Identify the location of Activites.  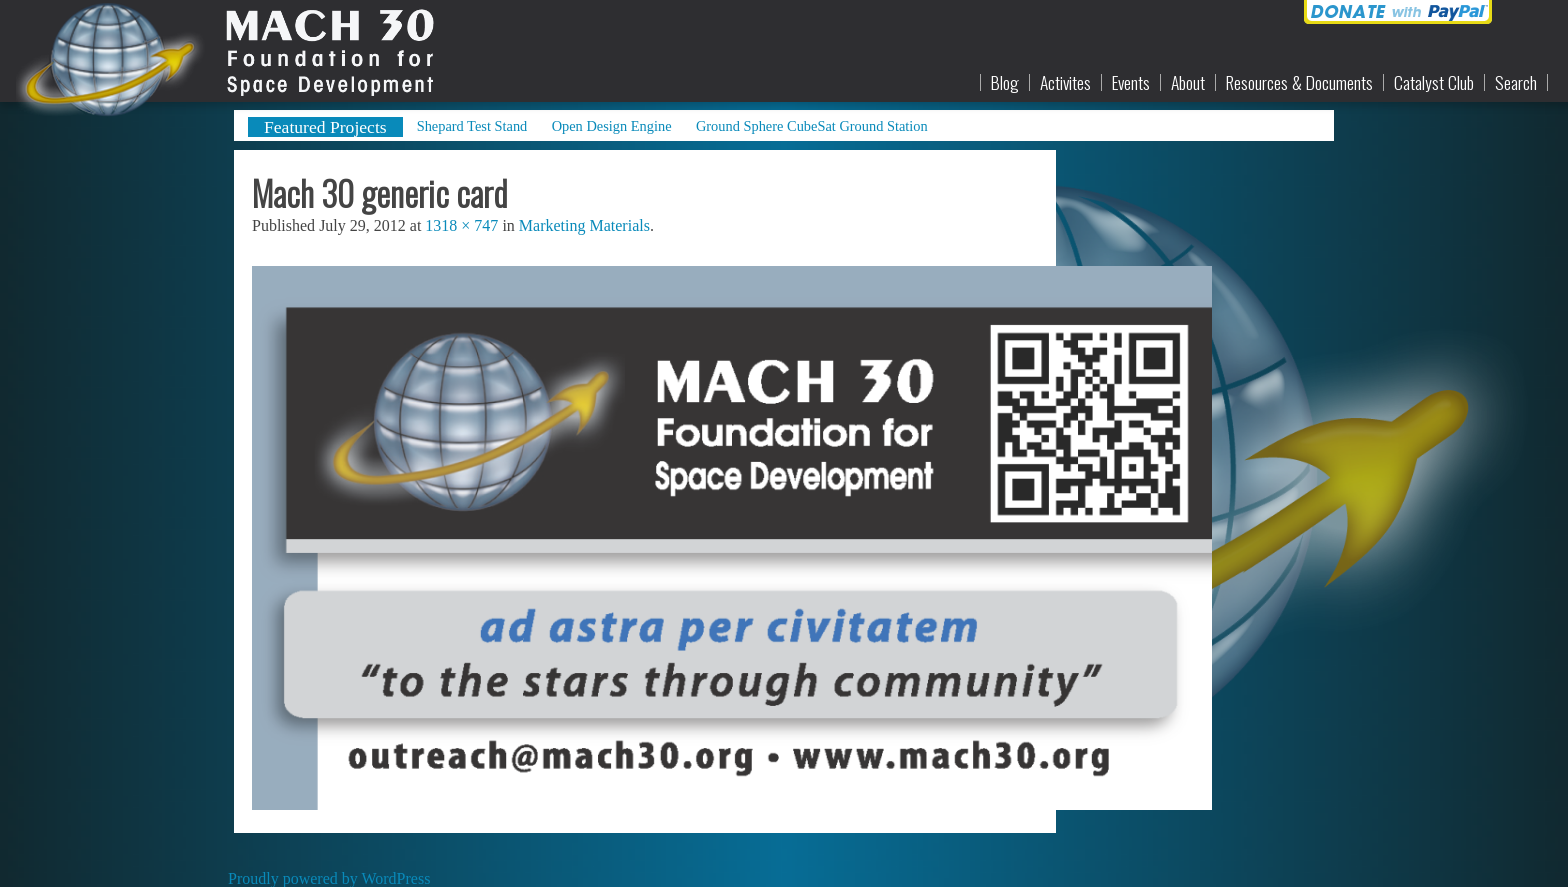
(1065, 83).